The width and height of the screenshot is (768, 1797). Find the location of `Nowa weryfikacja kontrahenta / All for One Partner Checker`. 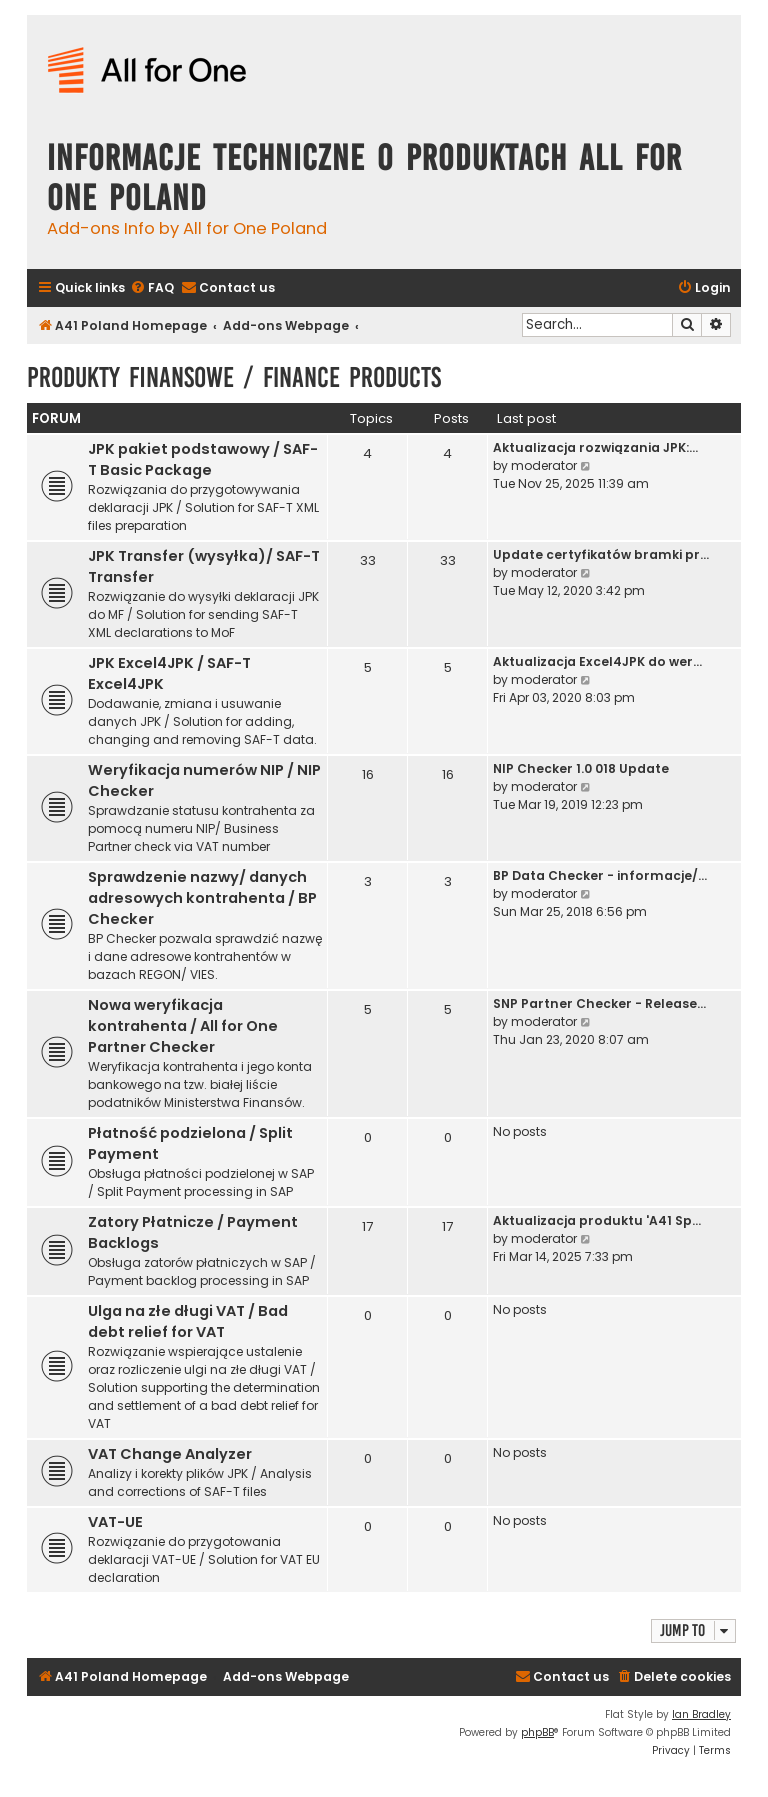

Nowa weryfikacja kontrahenta / All for One Partner Checker is located at coordinates (183, 1026).